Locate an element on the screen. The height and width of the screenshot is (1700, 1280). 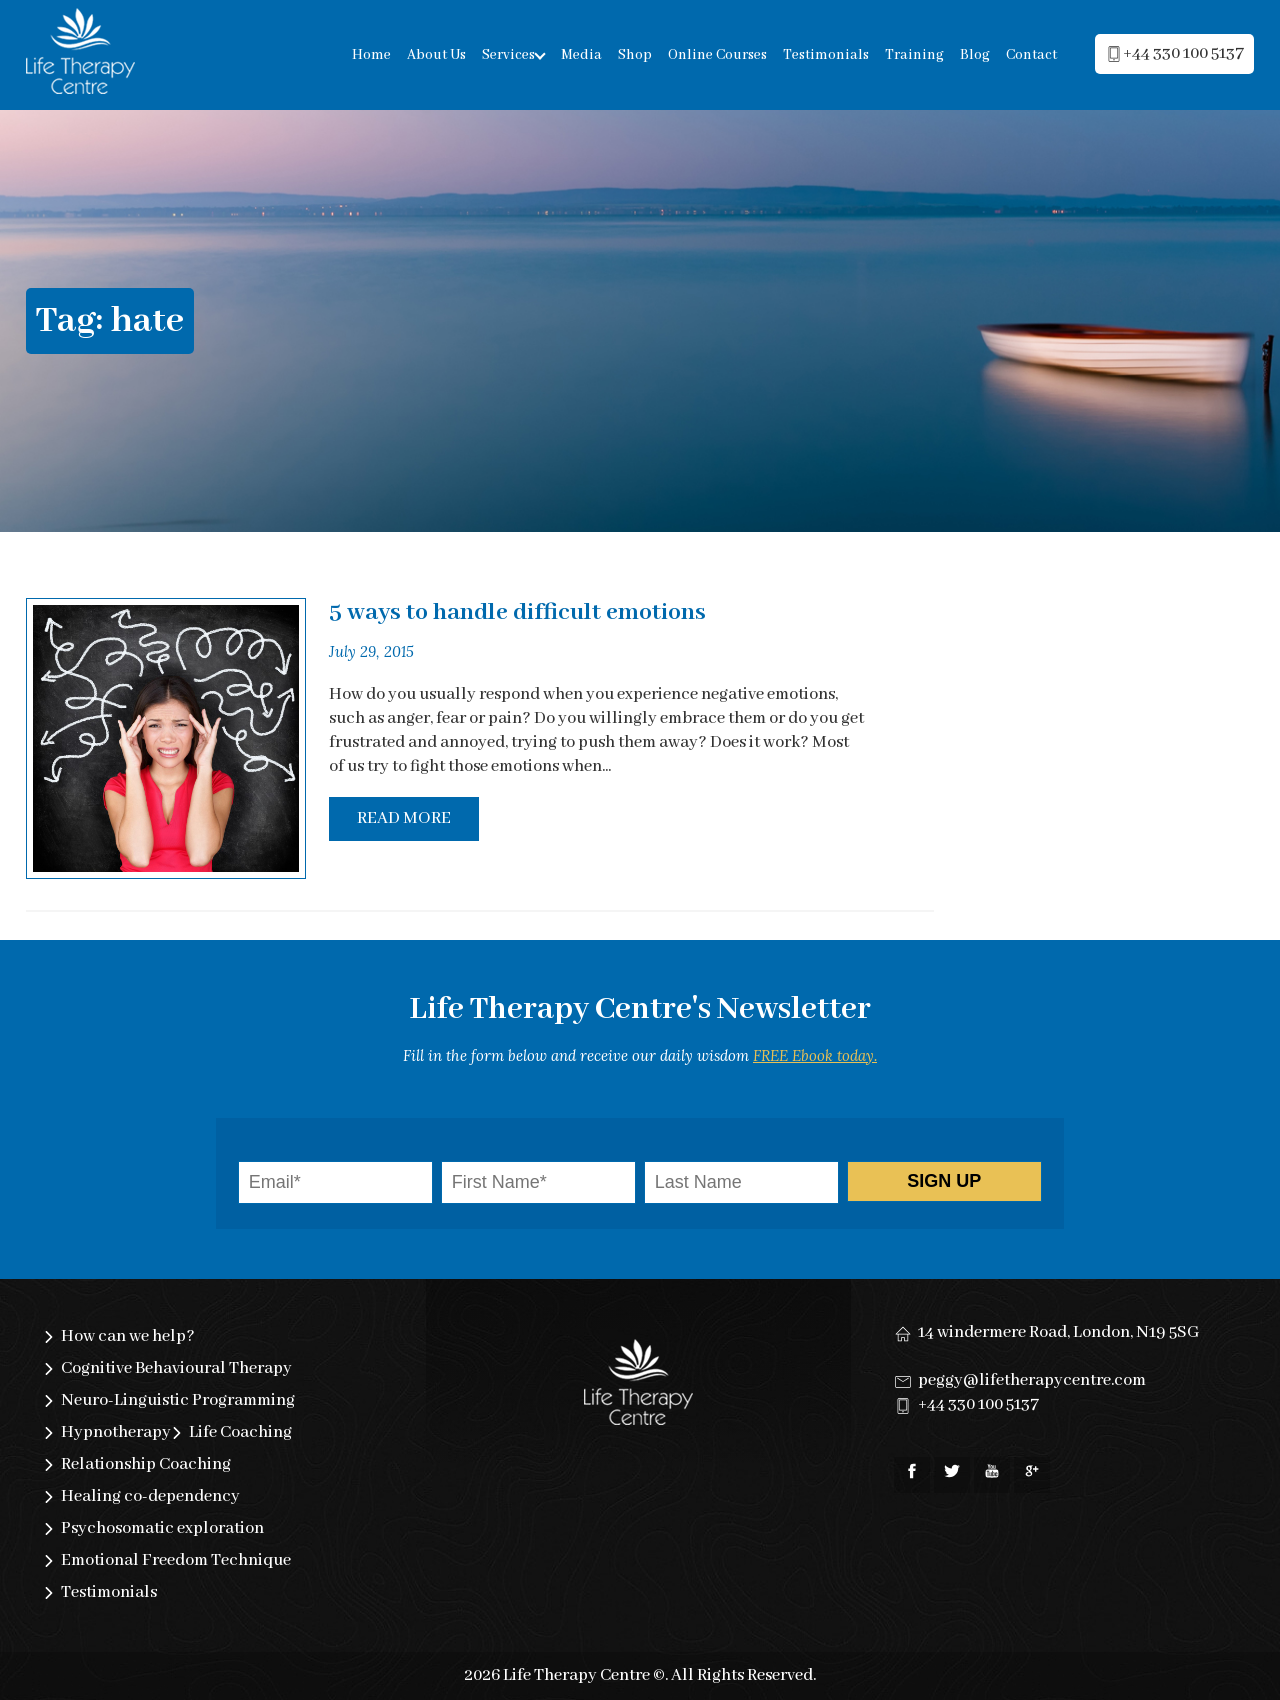
peggy@lifetherapycentre.com is located at coordinates (1032, 1380).